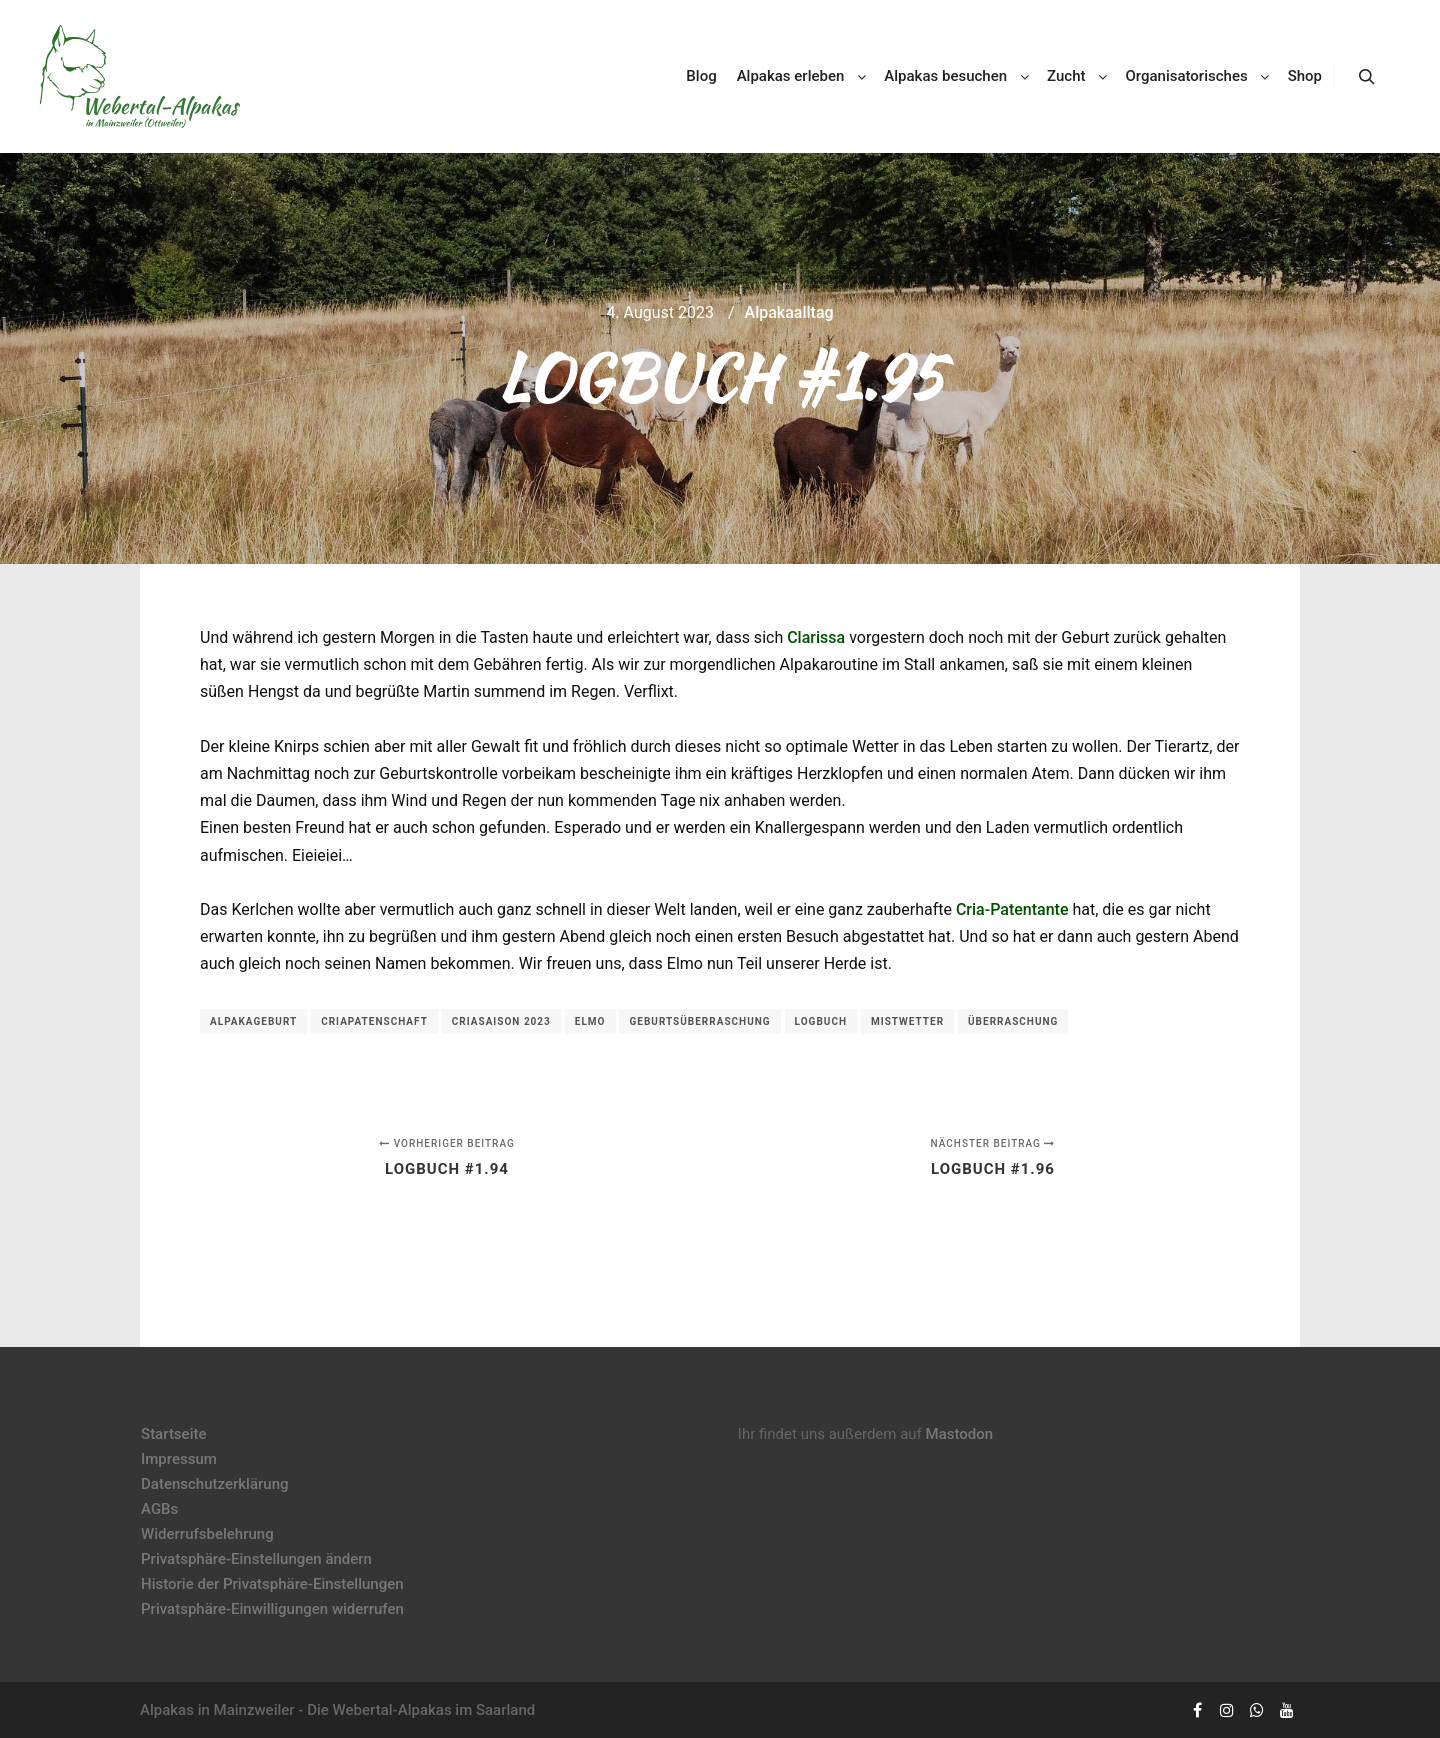 The width and height of the screenshot is (1440, 1738). What do you see at coordinates (214, 1484) in the screenshot?
I see `Datenschutzerklärung` at bounding box center [214, 1484].